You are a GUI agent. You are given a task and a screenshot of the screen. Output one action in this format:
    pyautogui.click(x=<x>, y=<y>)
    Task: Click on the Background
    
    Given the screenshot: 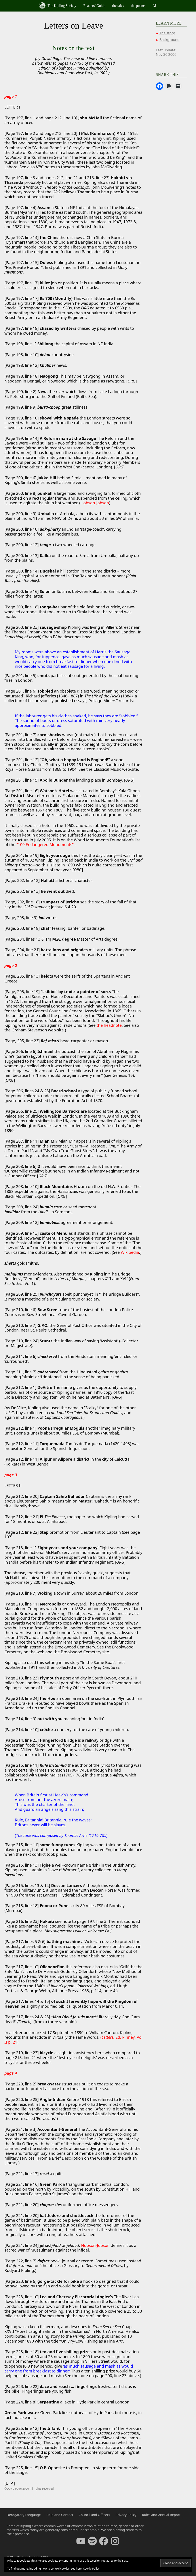 What is the action you would take?
    pyautogui.click(x=169, y=39)
    